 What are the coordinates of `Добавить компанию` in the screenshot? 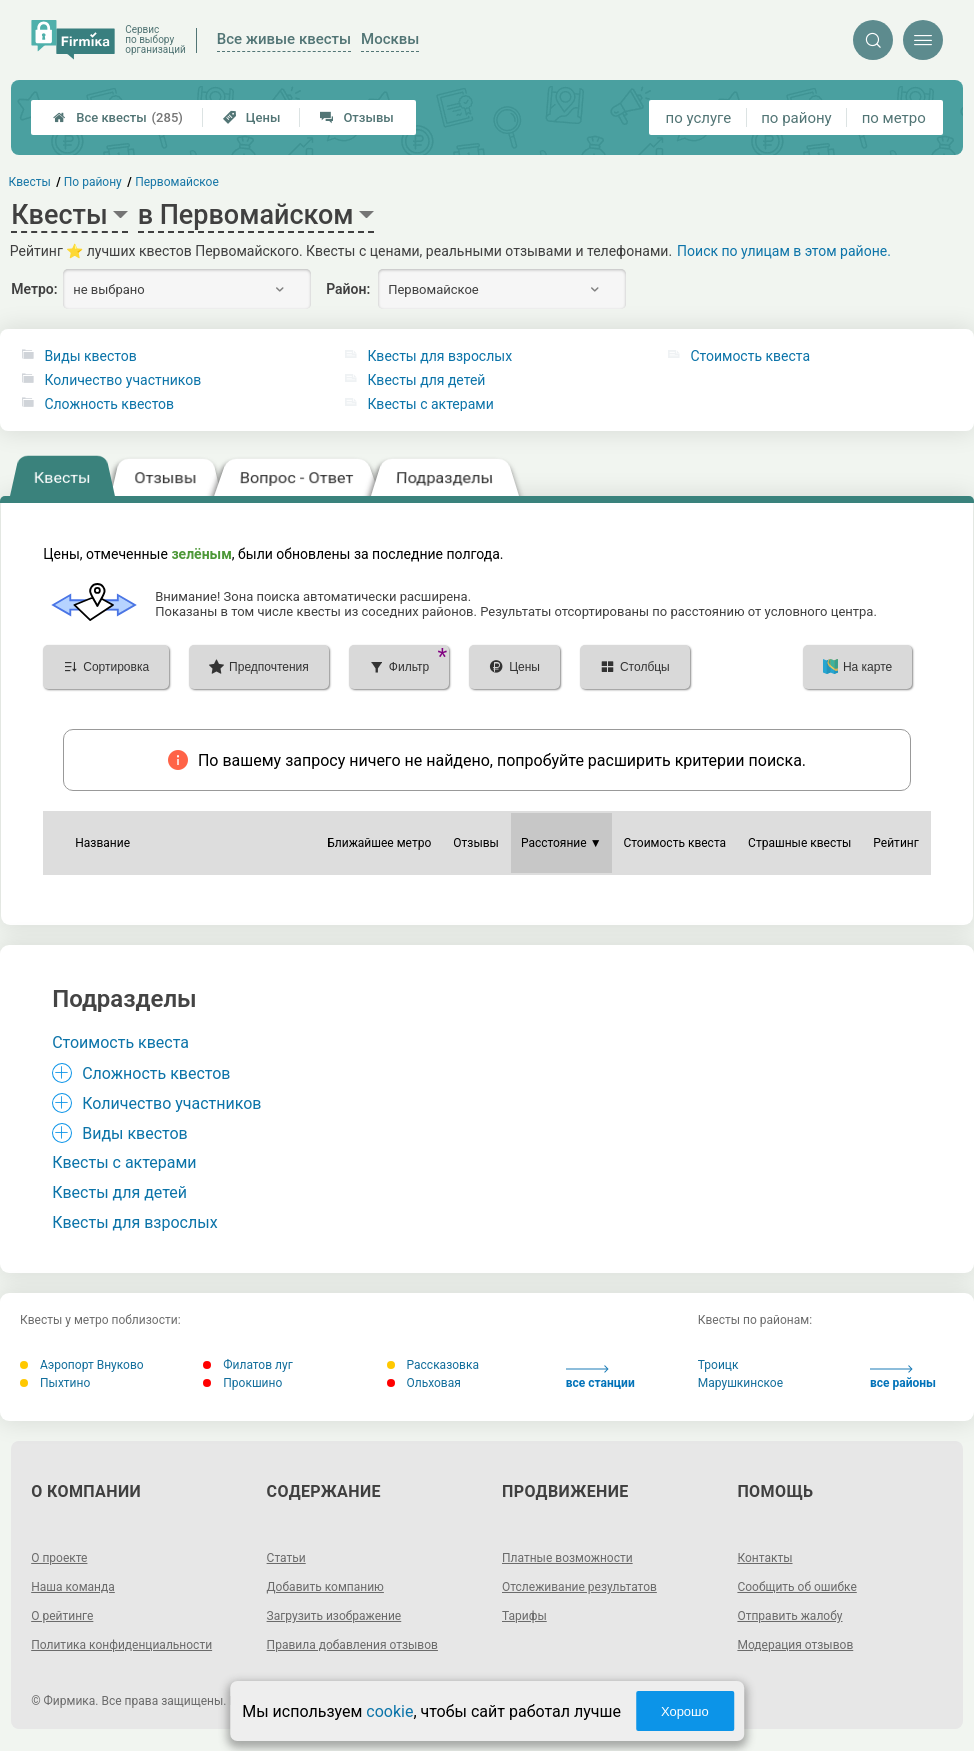 It's located at (325, 1587).